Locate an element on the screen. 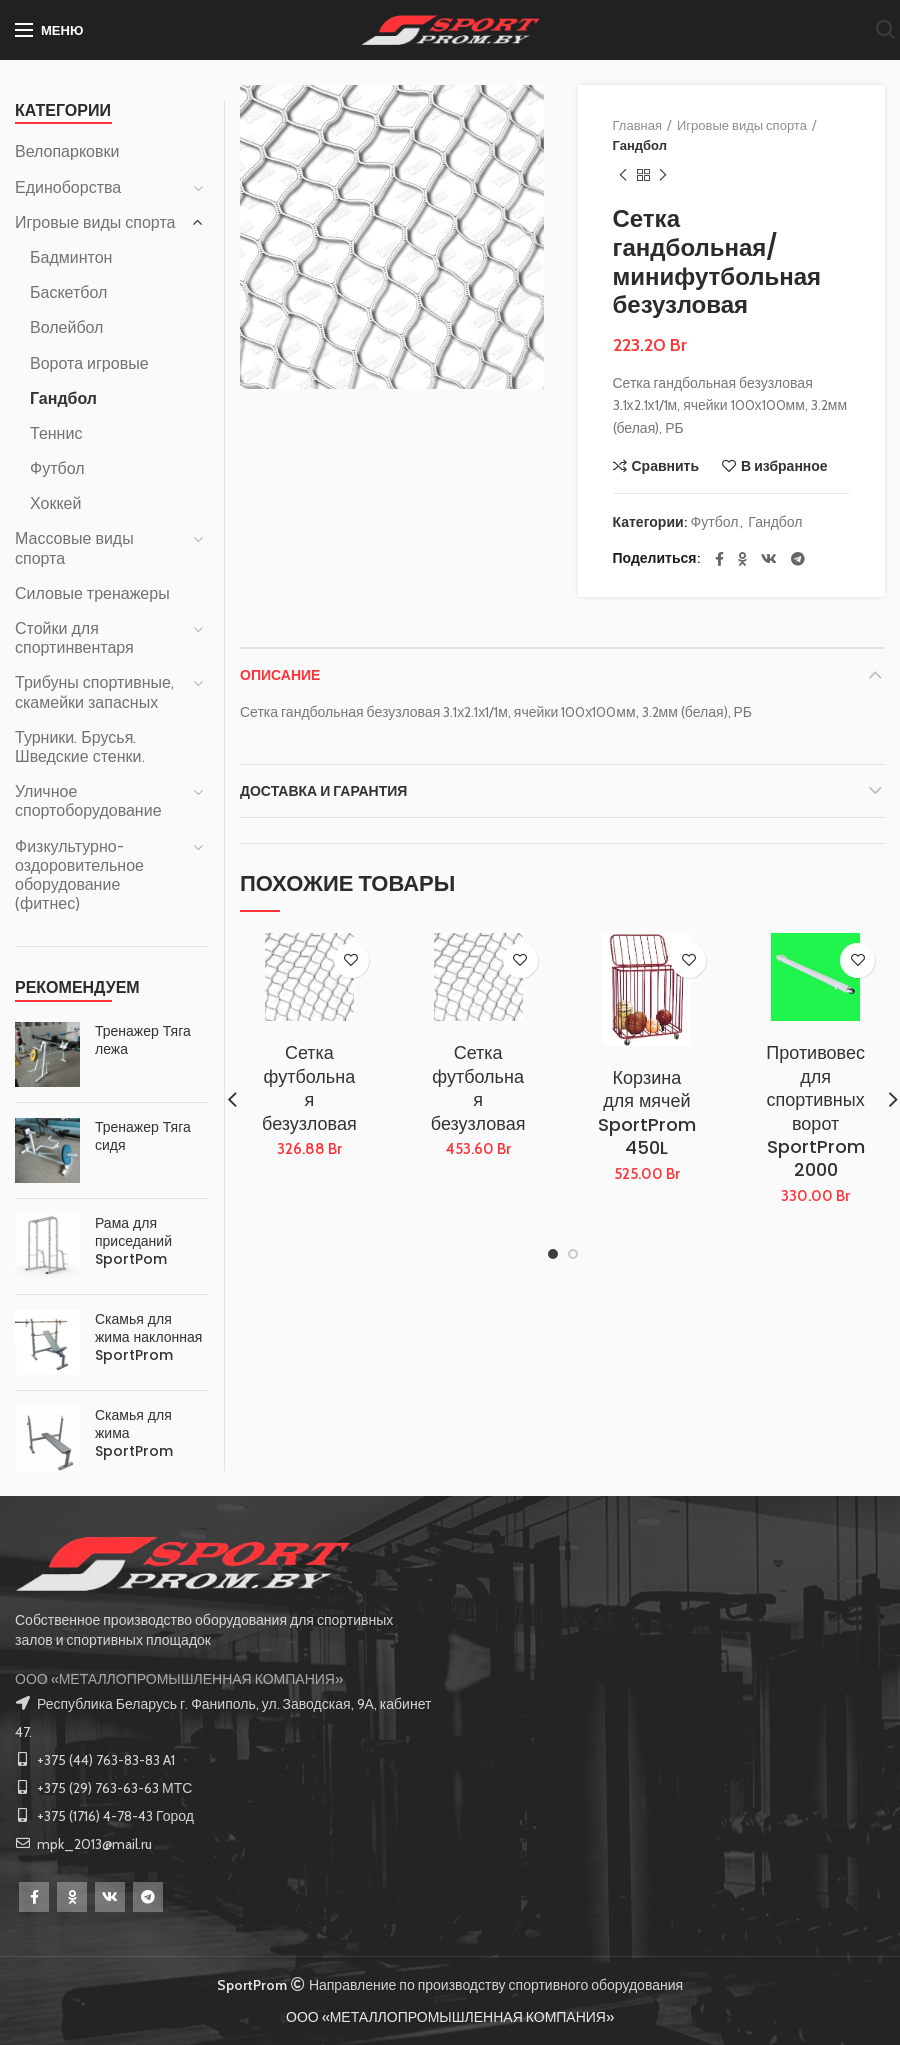 The height and width of the screenshot is (2045, 900). Тренажер Тяга сидя is located at coordinates (143, 1136).